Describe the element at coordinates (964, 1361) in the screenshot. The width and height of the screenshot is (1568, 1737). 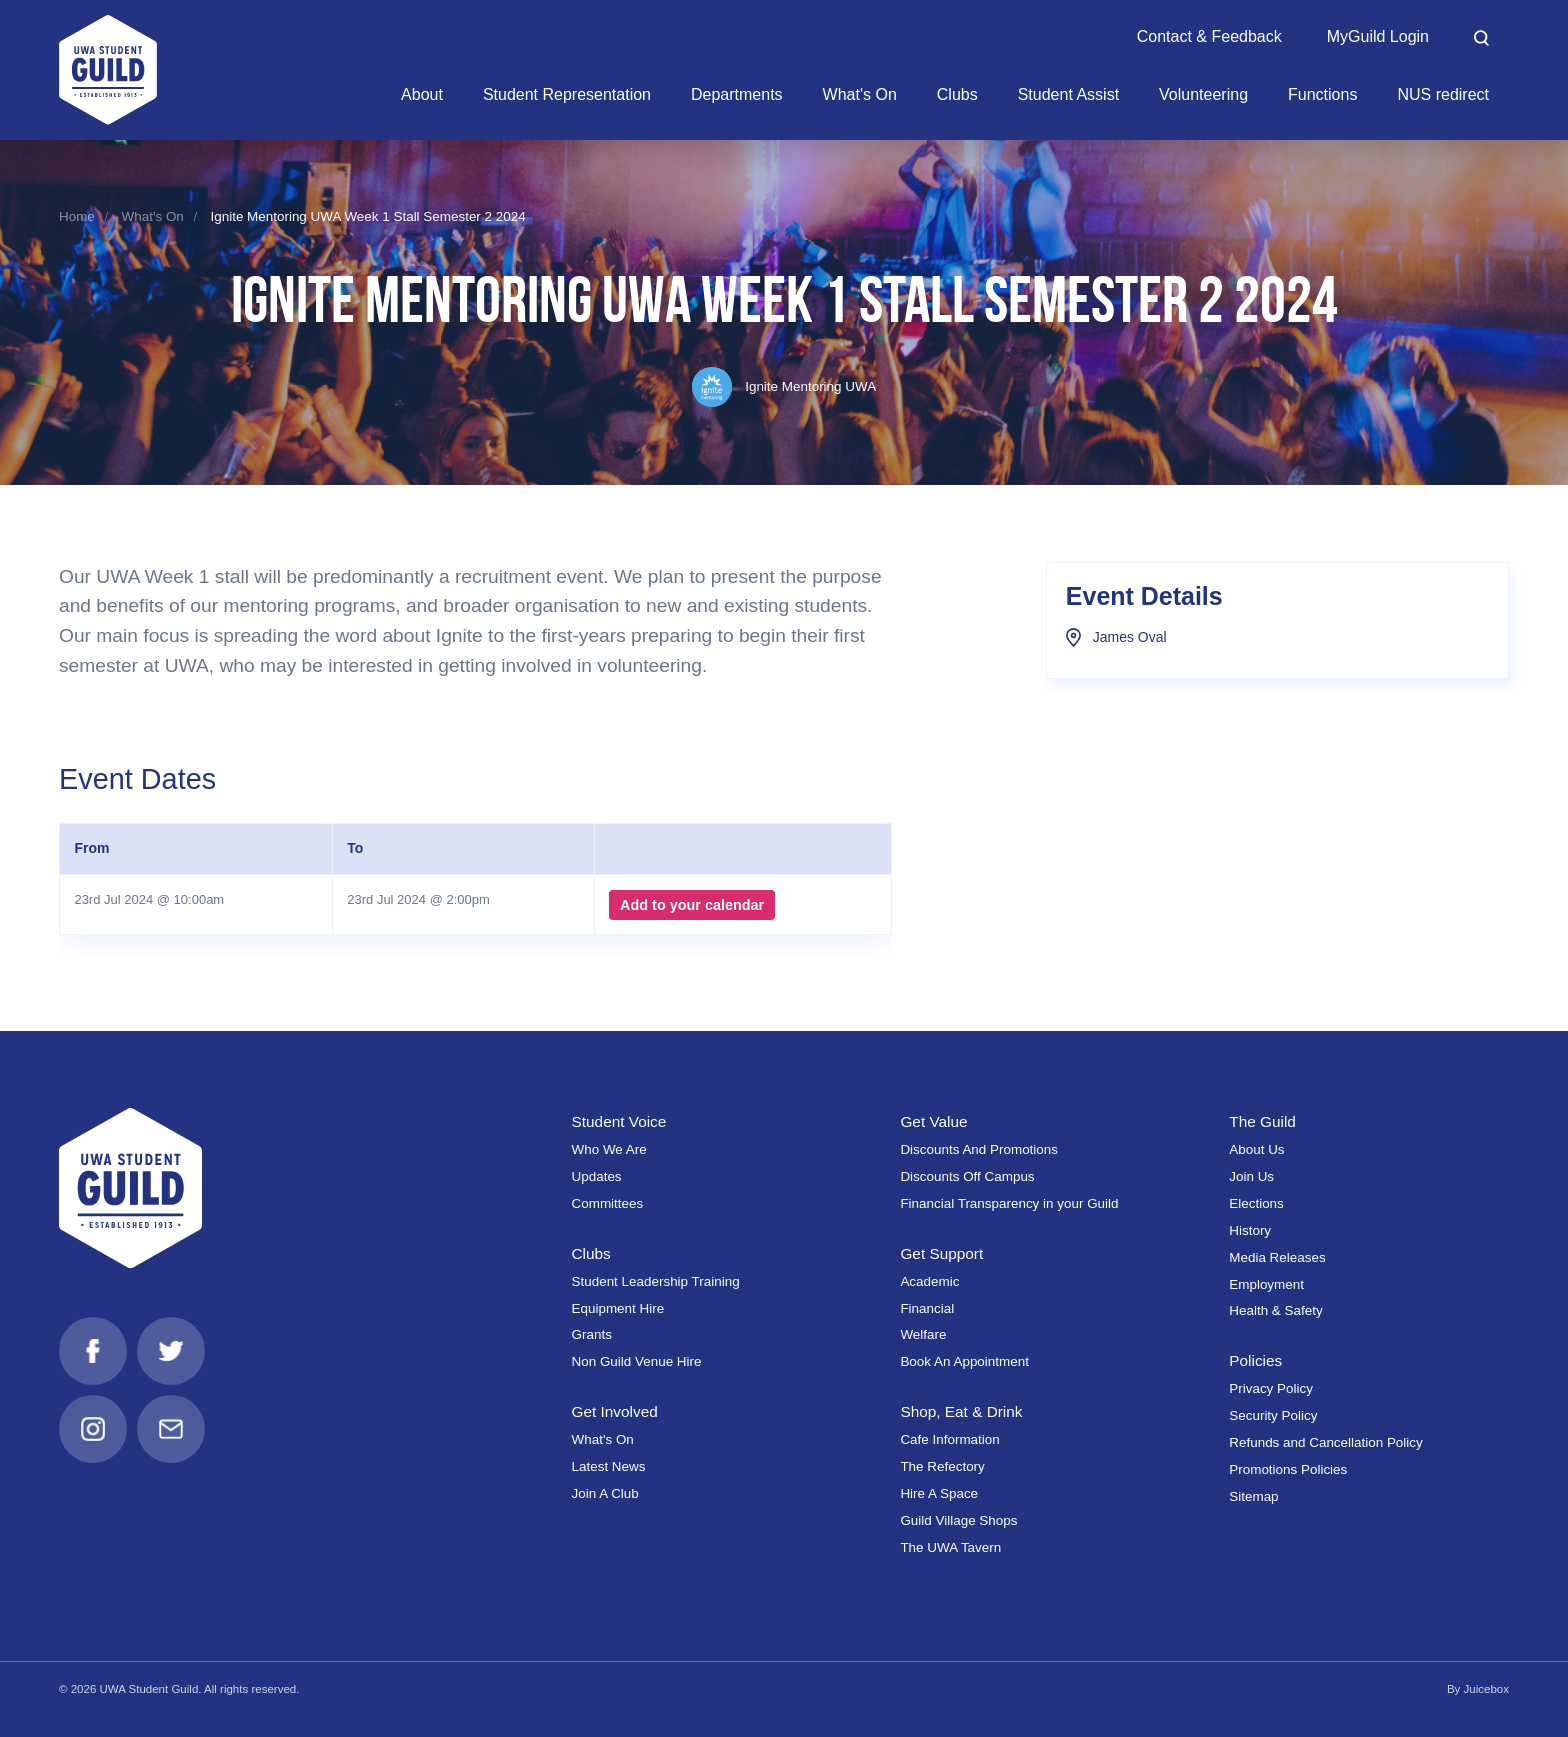
I see `Book An Appointment` at that location.